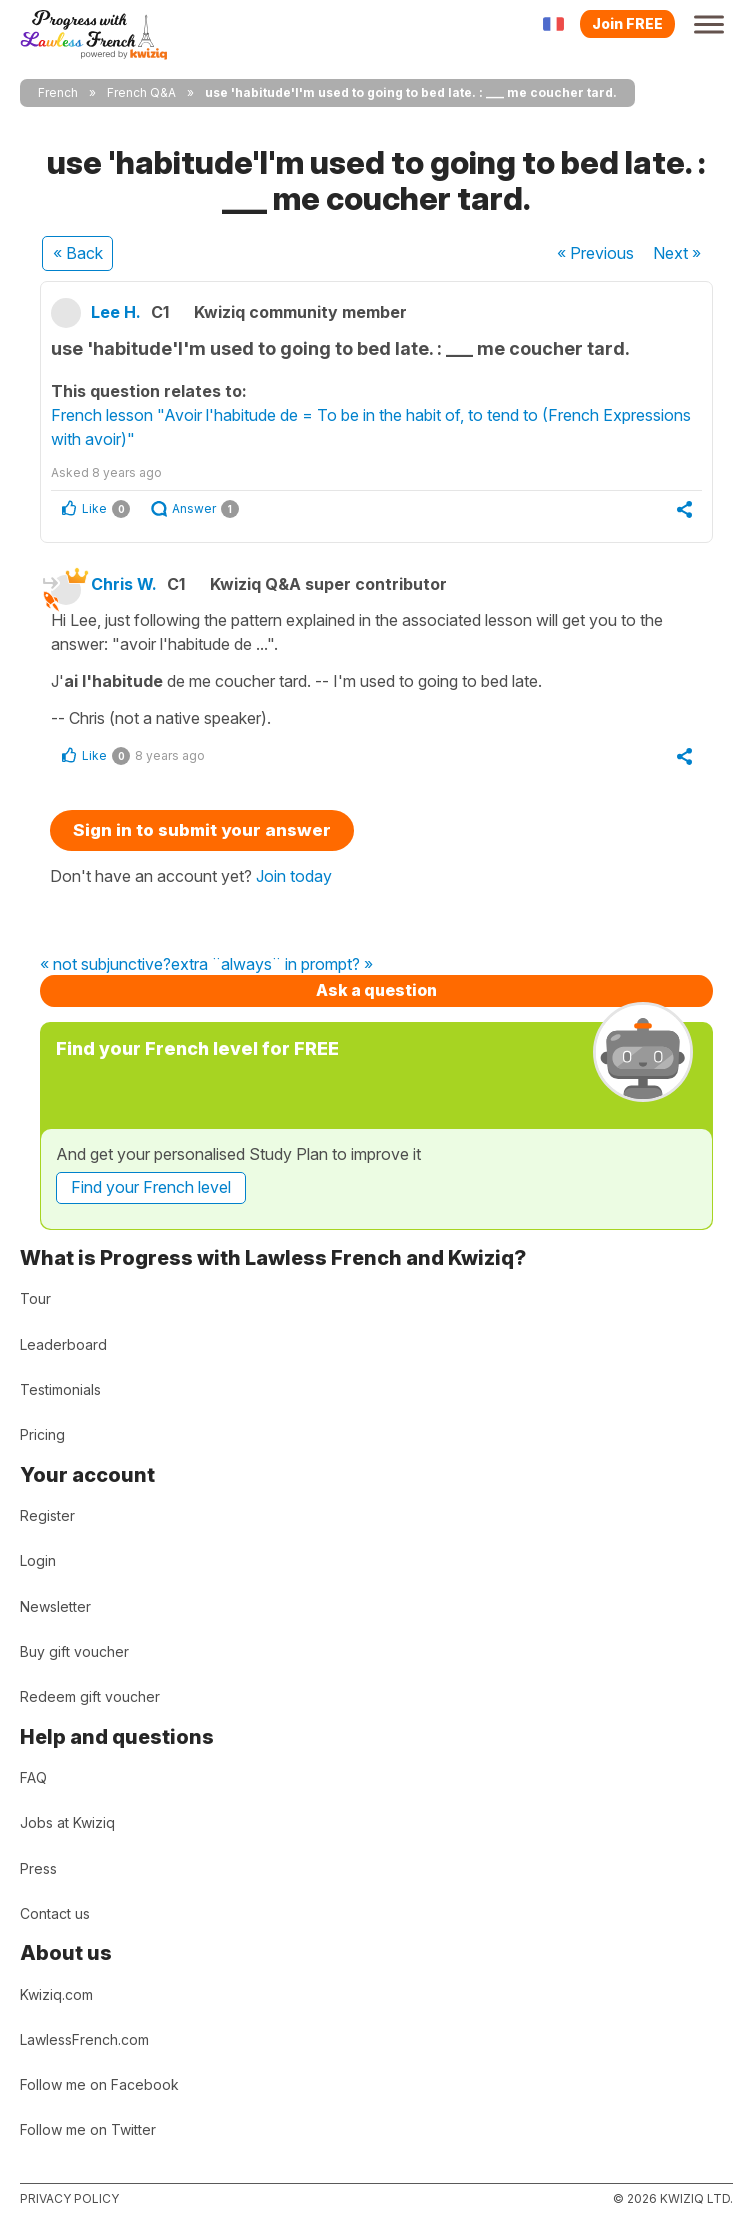 The image size is (753, 2213). What do you see at coordinates (376, 990) in the screenshot?
I see `Ask a question` at bounding box center [376, 990].